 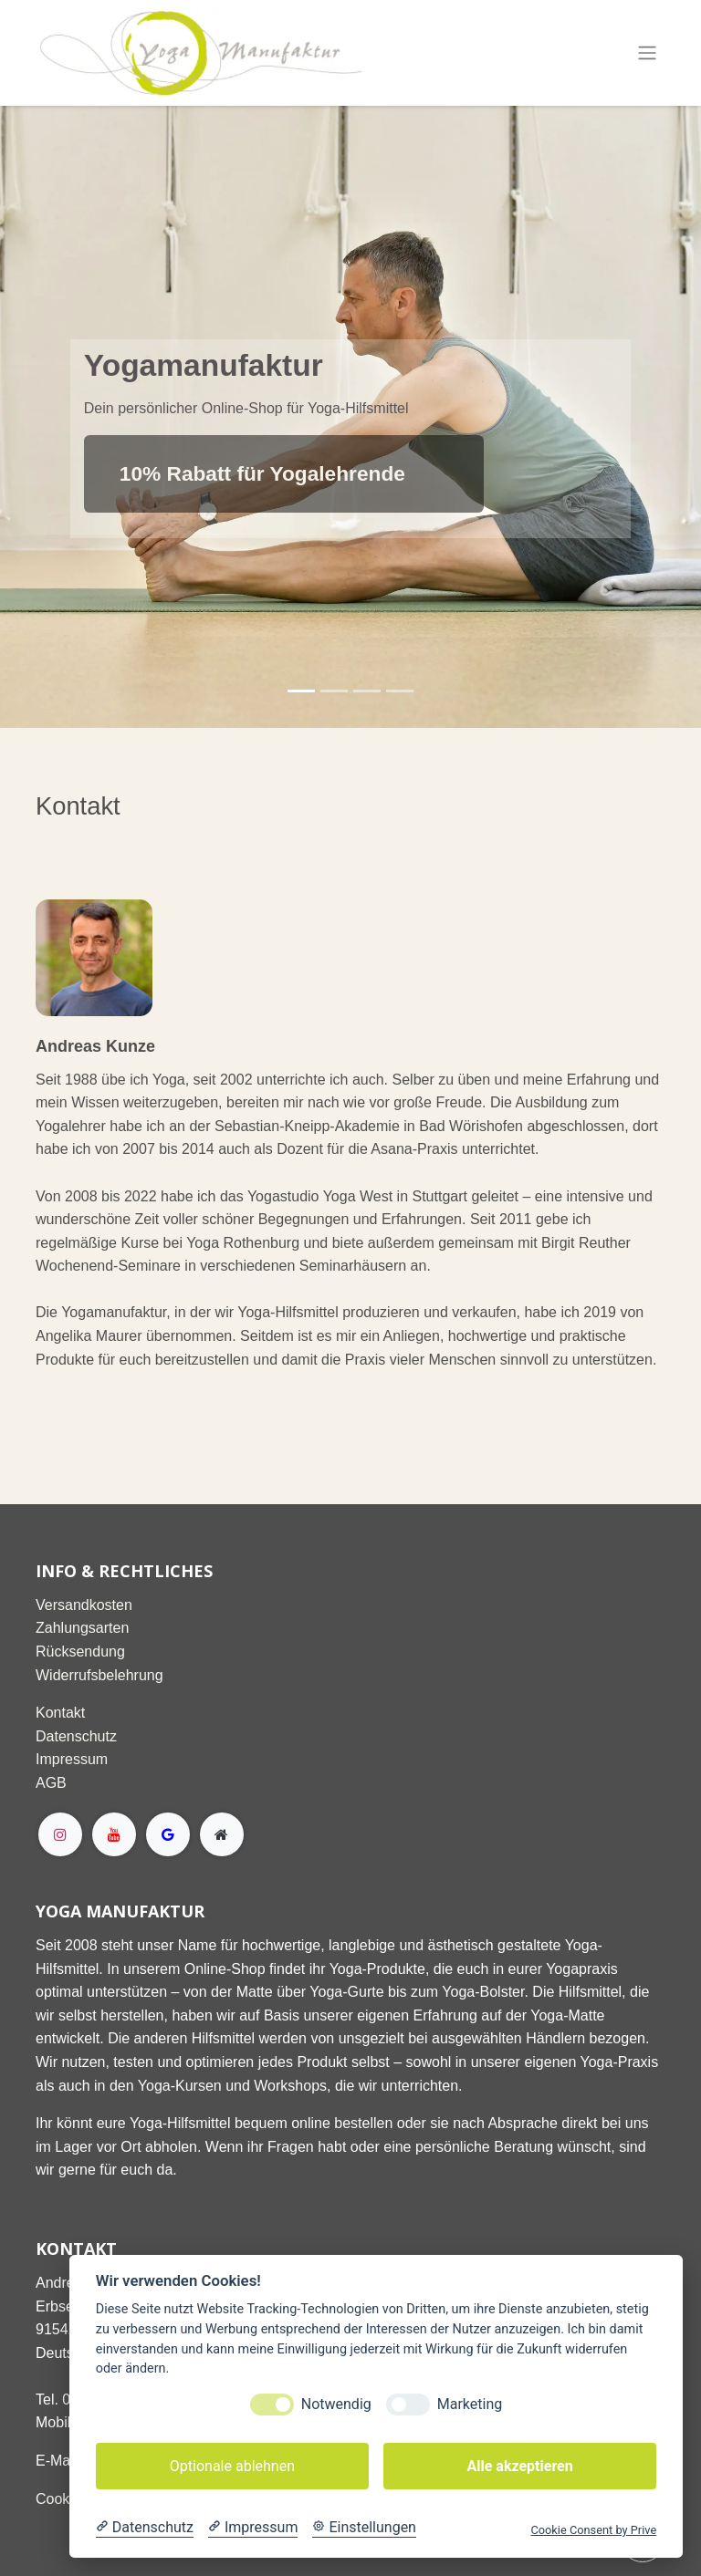 I want to click on Datenschutz, so click(x=76, y=1736).